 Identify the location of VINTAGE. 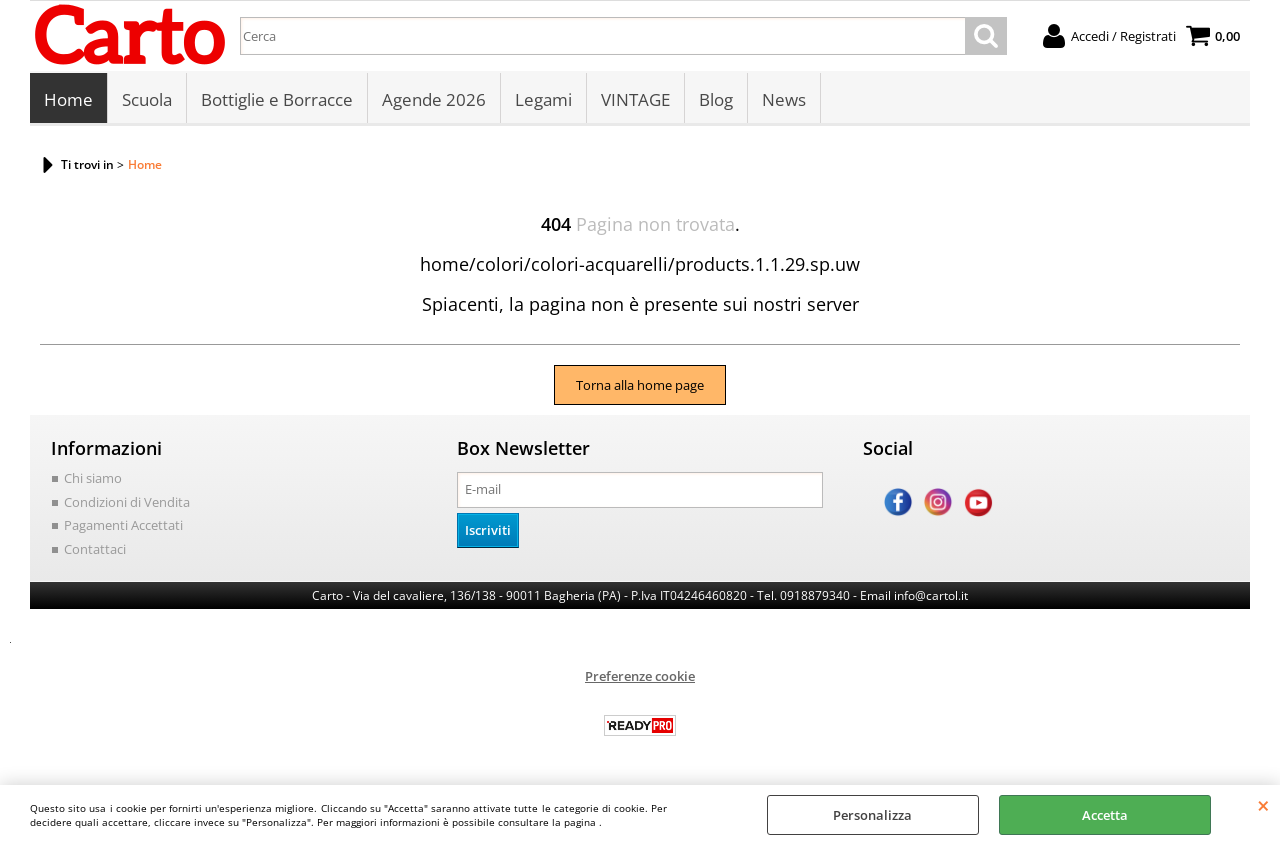
(635, 99).